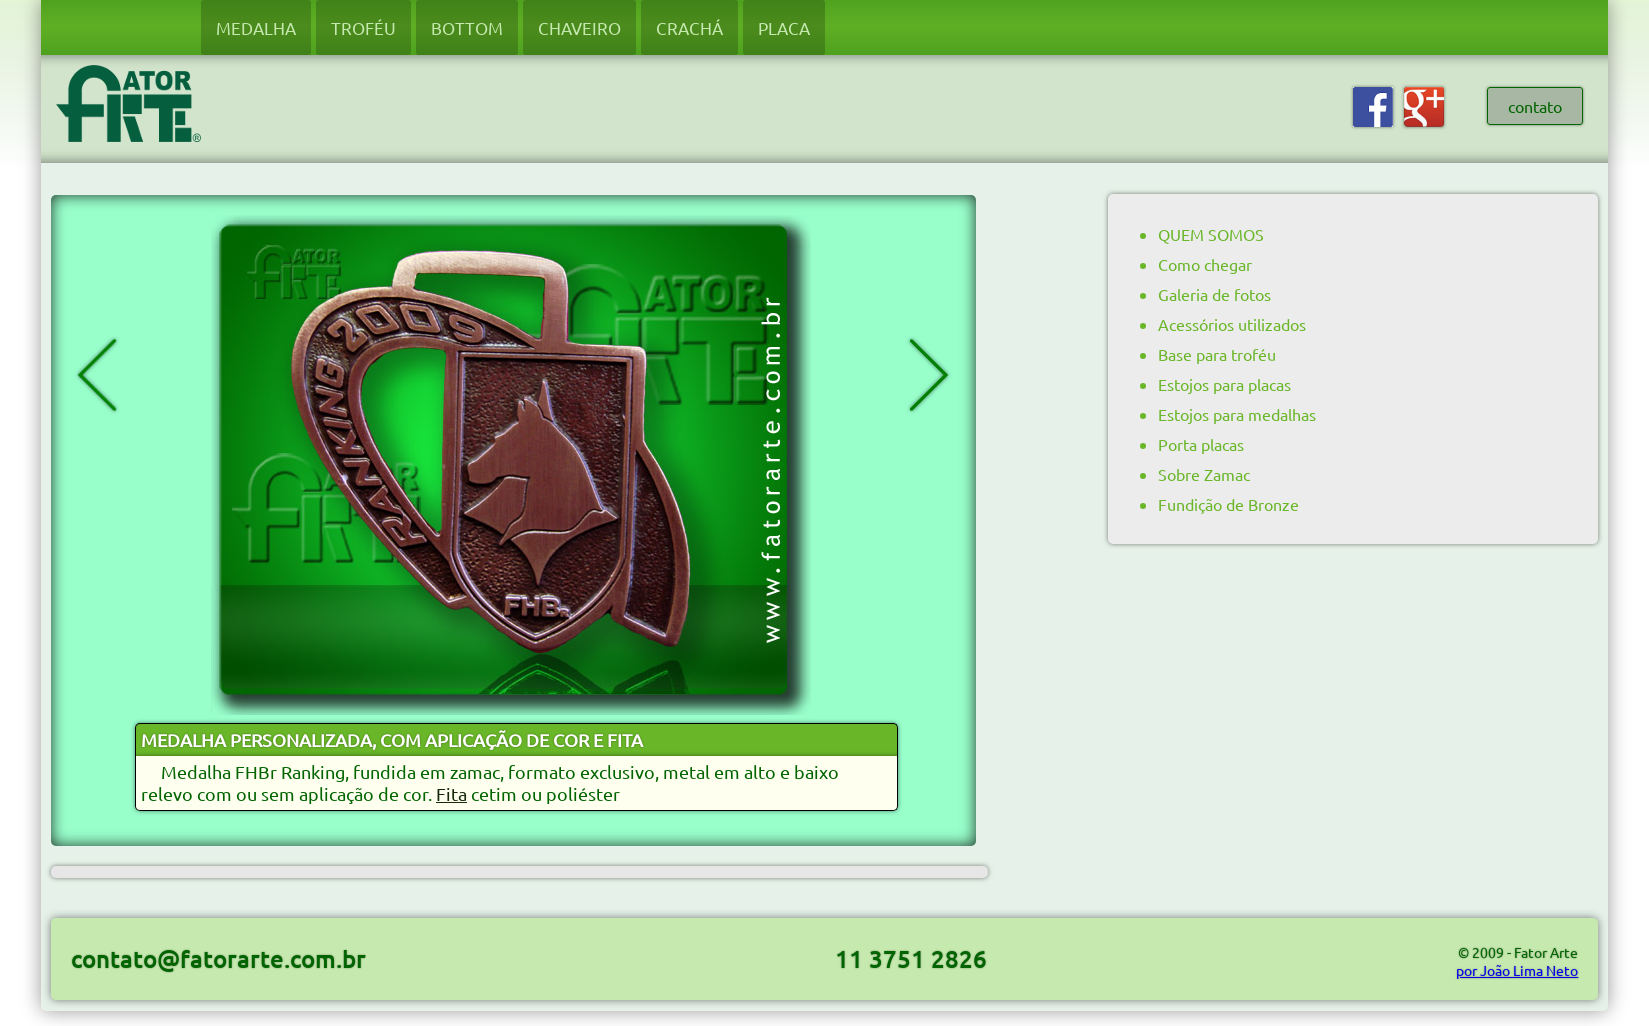 This screenshot has height=1026, width=1649. What do you see at coordinates (218, 958) in the screenshot?
I see `contato@fatorarte.com.br` at bounding box center [218, 958].